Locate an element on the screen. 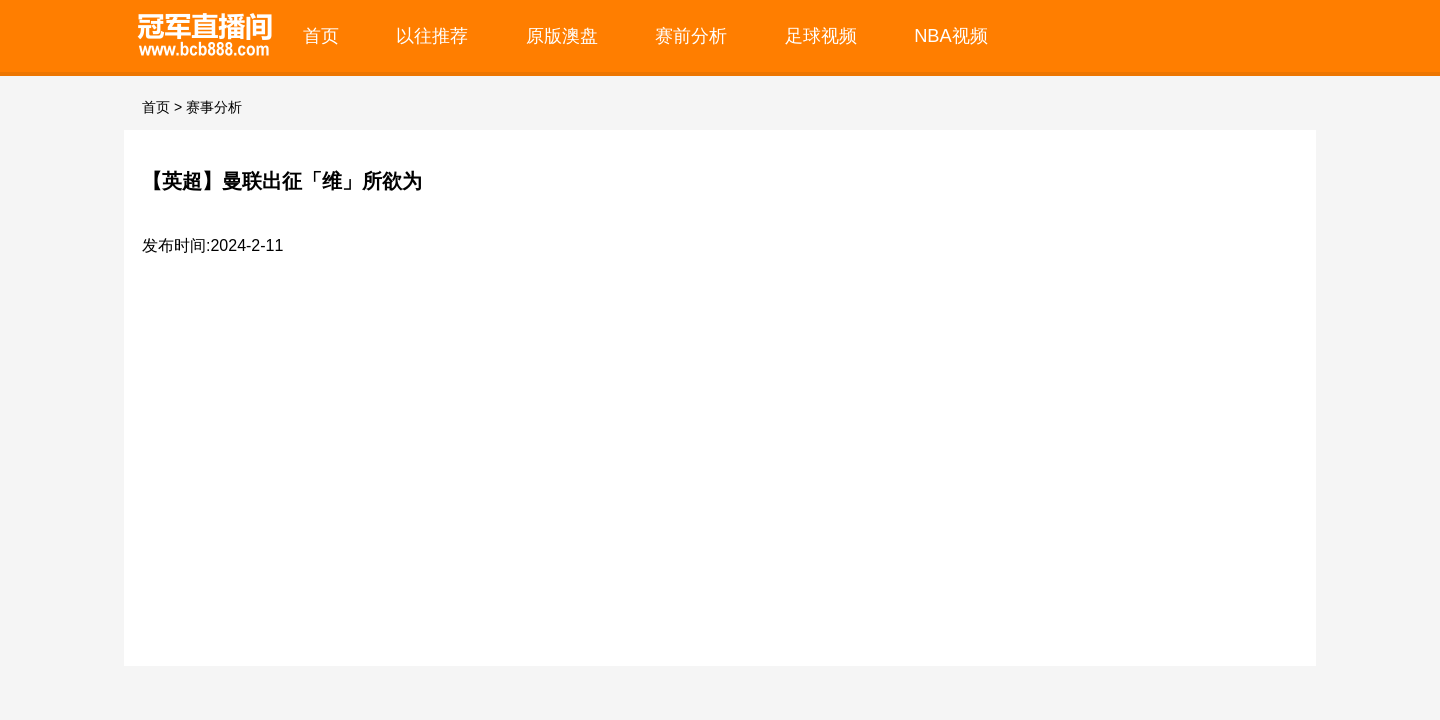 This screenshot has height=720, width=1440. 原版澳盘 is located at coordinates (562, 35).